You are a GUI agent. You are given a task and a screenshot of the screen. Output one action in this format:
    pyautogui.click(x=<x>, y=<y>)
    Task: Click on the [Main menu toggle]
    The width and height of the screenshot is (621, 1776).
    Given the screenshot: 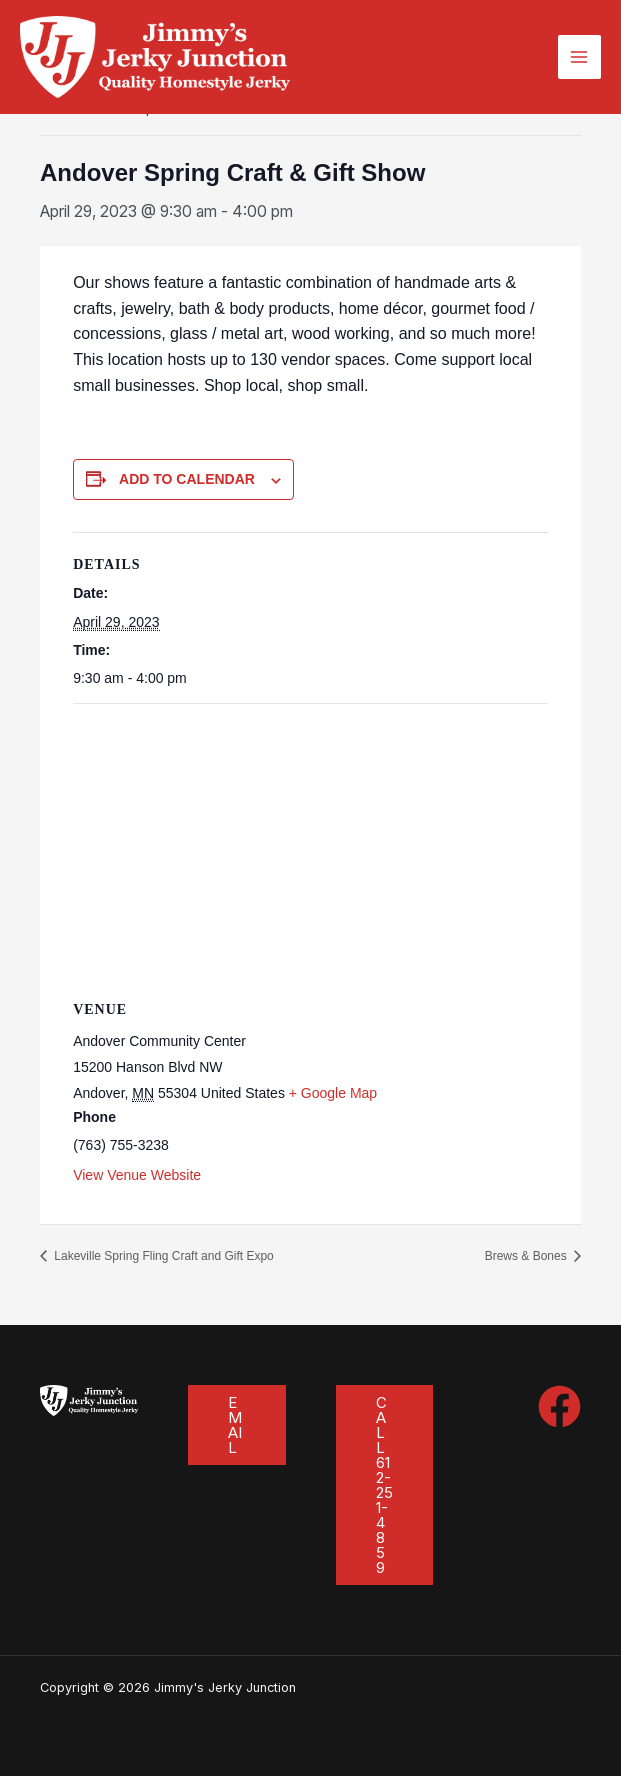 What is the action you would take?
    pyautogui.click(x=579, y=56)
    